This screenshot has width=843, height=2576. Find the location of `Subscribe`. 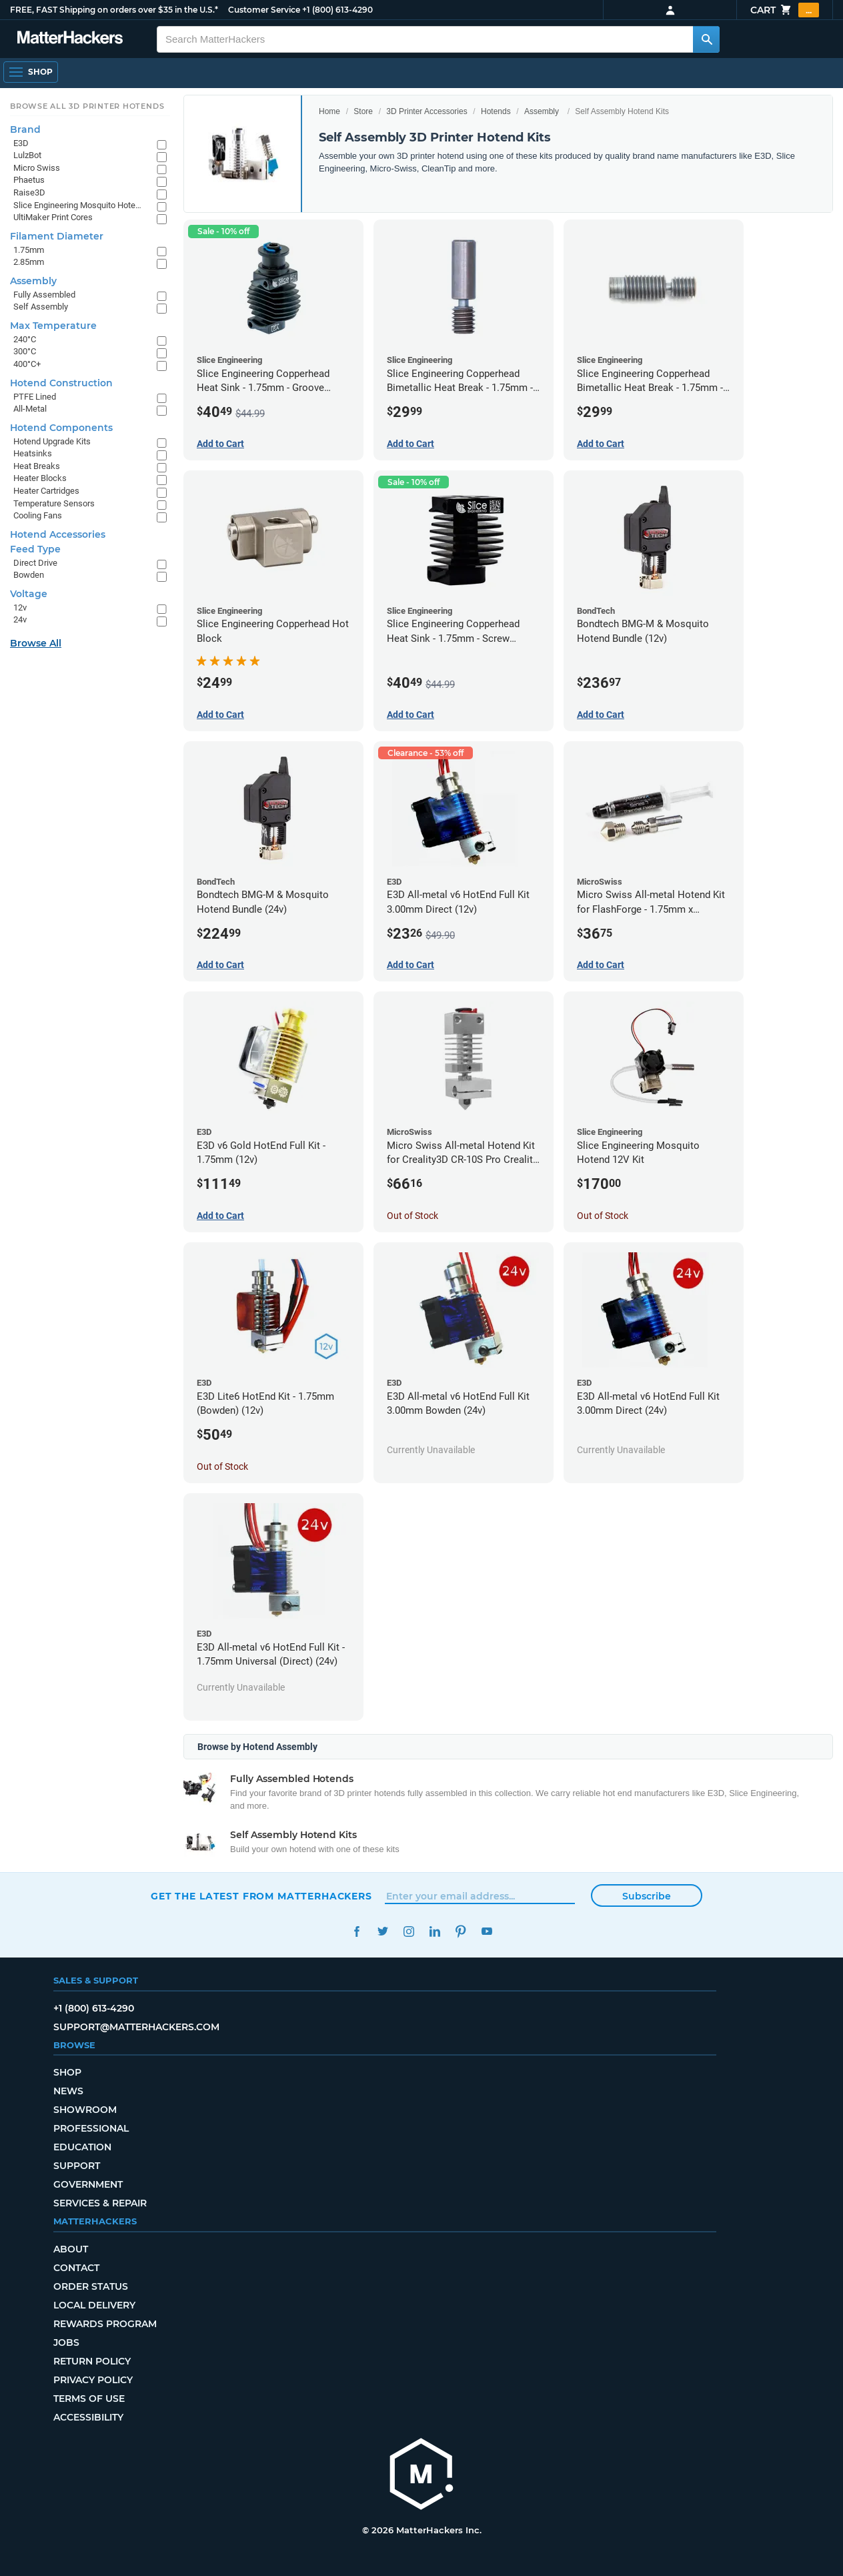

Subscribe is located at coordinates (646, 1896).